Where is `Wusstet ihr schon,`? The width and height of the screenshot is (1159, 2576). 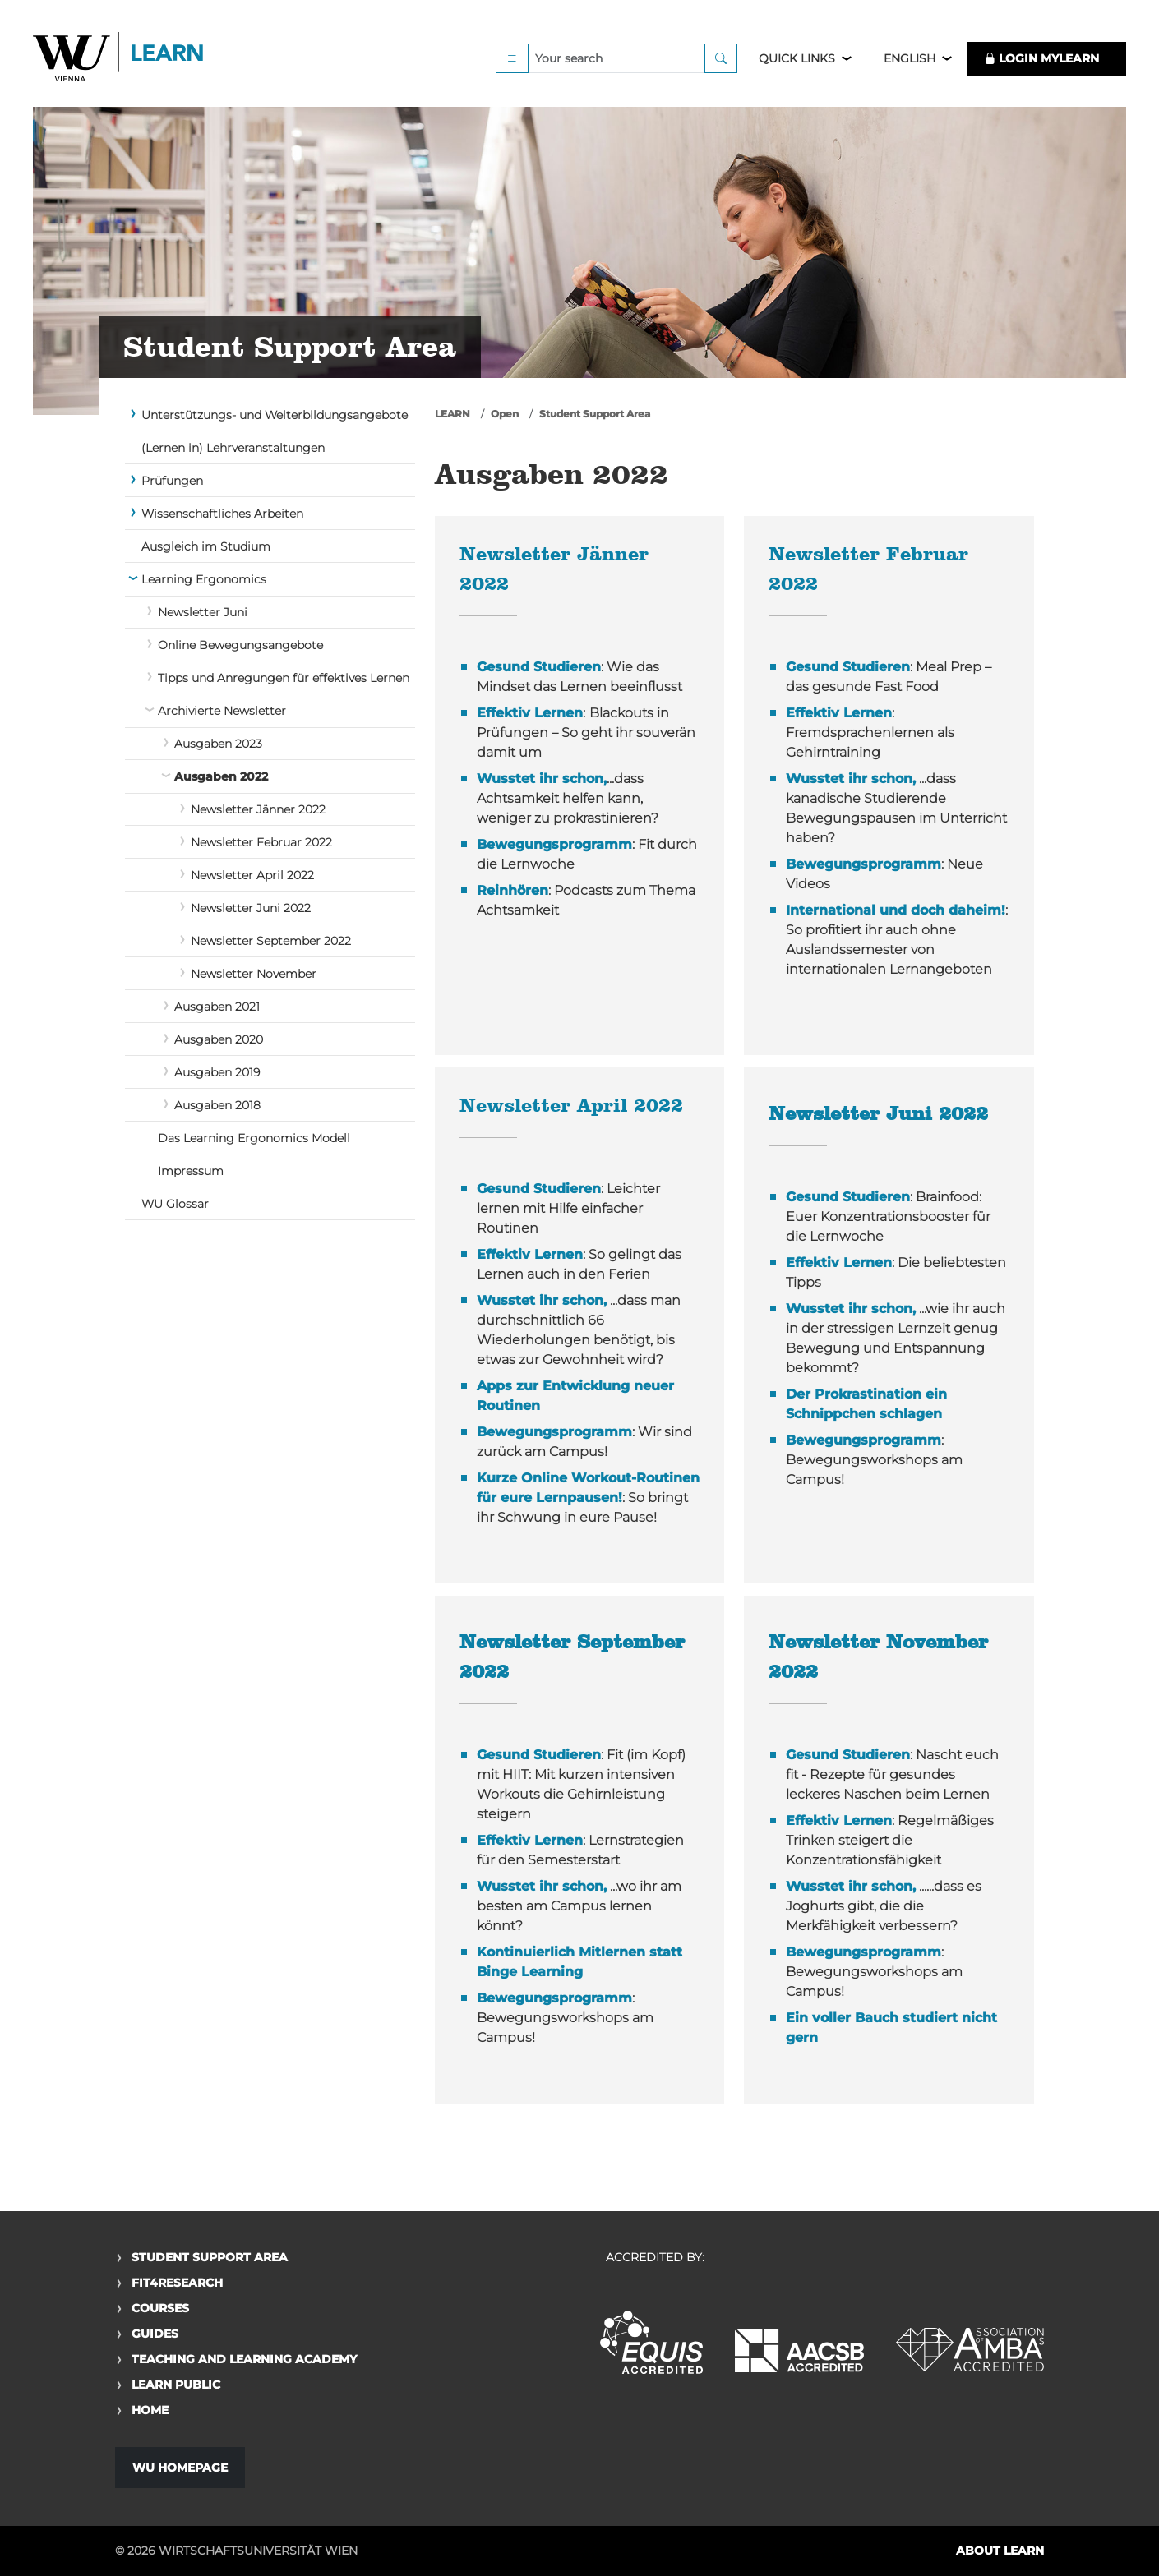 Wusstet ihr schon, is located at coordinates (542, 778).